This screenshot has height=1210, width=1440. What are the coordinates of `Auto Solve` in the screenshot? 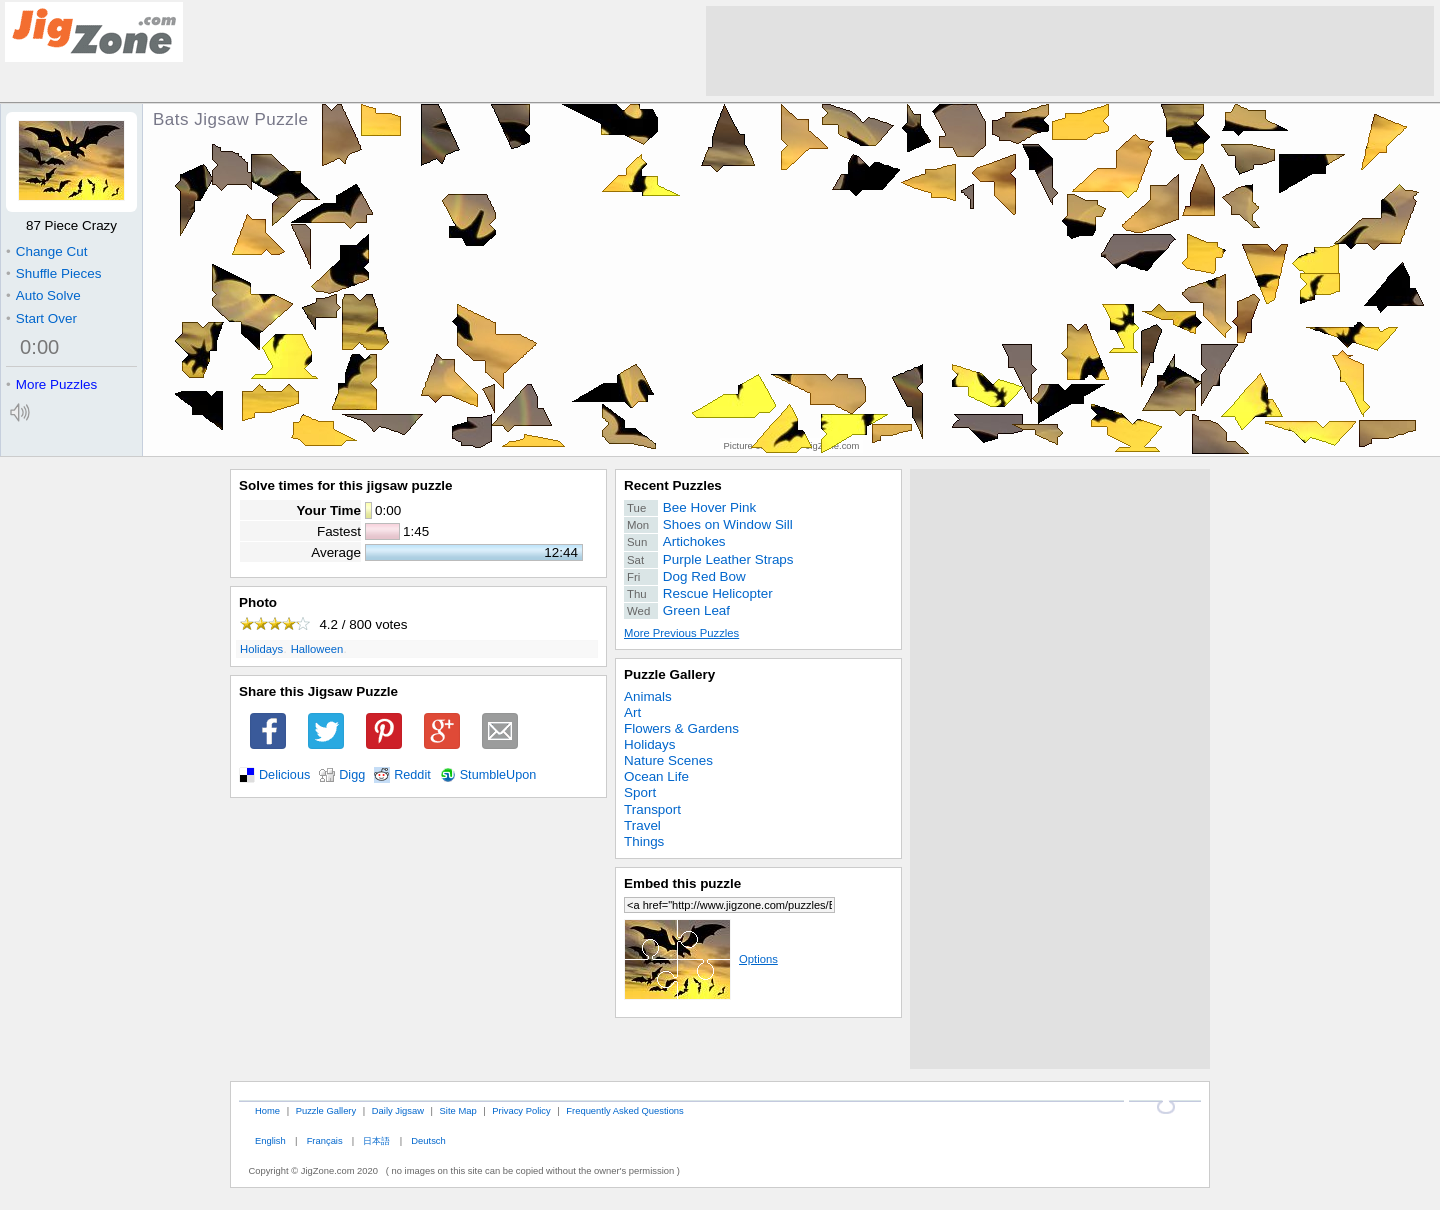 It's located at (43, 295).